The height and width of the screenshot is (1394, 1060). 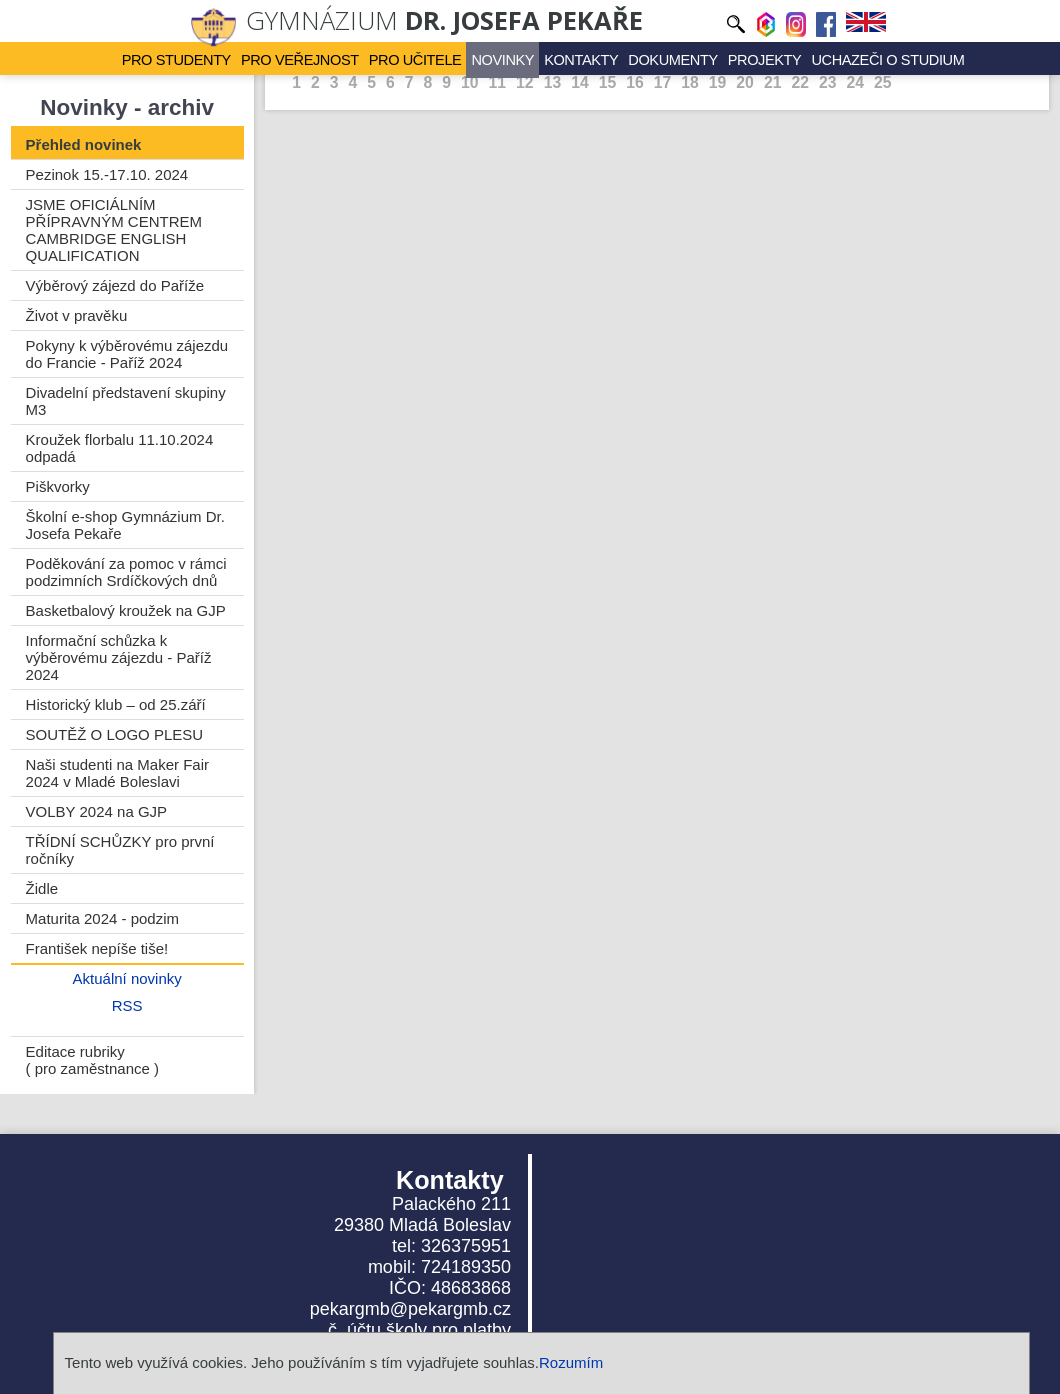 What do you see at coordinates (126, 401) in the screenshot?
I see `Divadelní představení skupiny M3` at bounding box center [126, 401].